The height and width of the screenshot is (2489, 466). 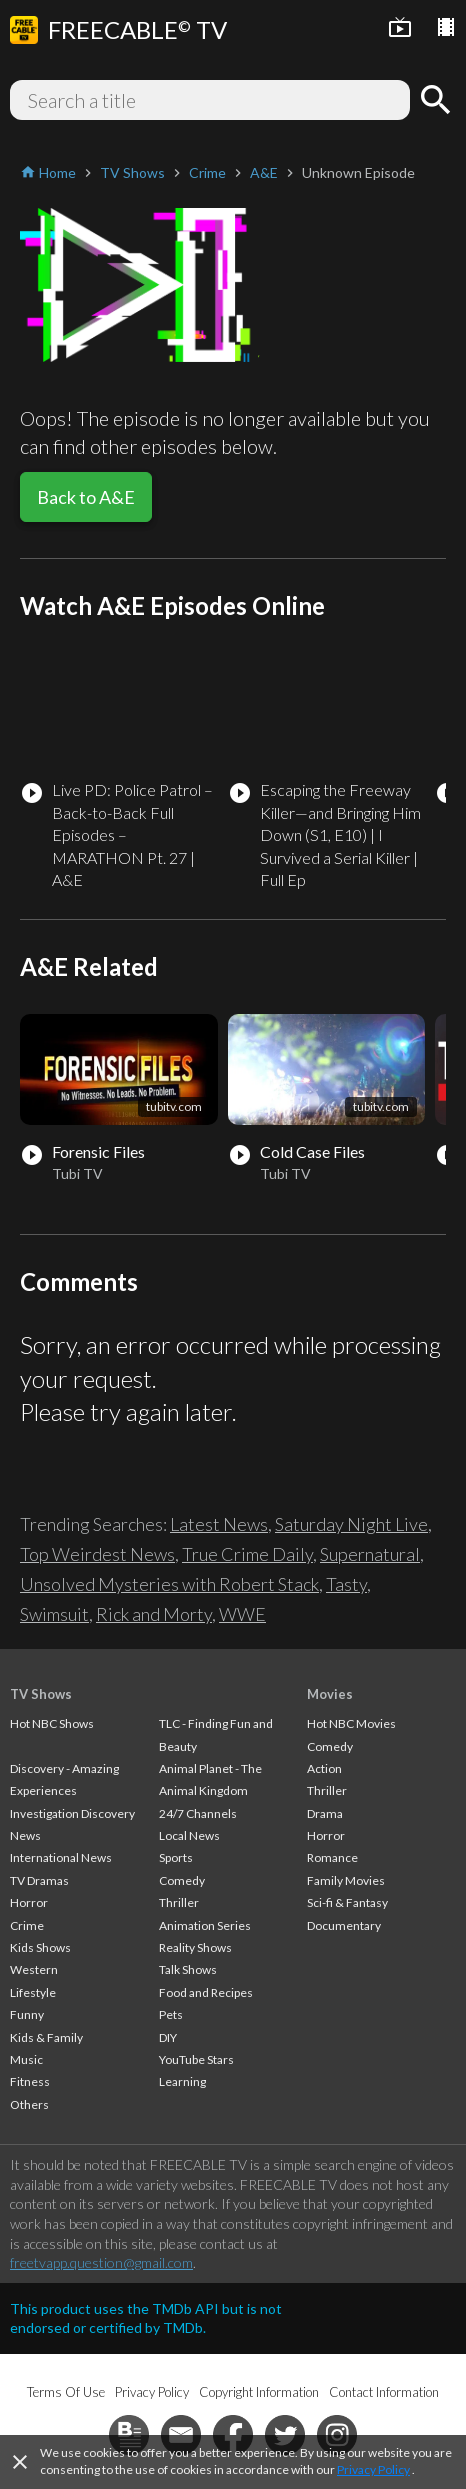 I want to click on True Crime Daily, so click(x=247, y=1554).